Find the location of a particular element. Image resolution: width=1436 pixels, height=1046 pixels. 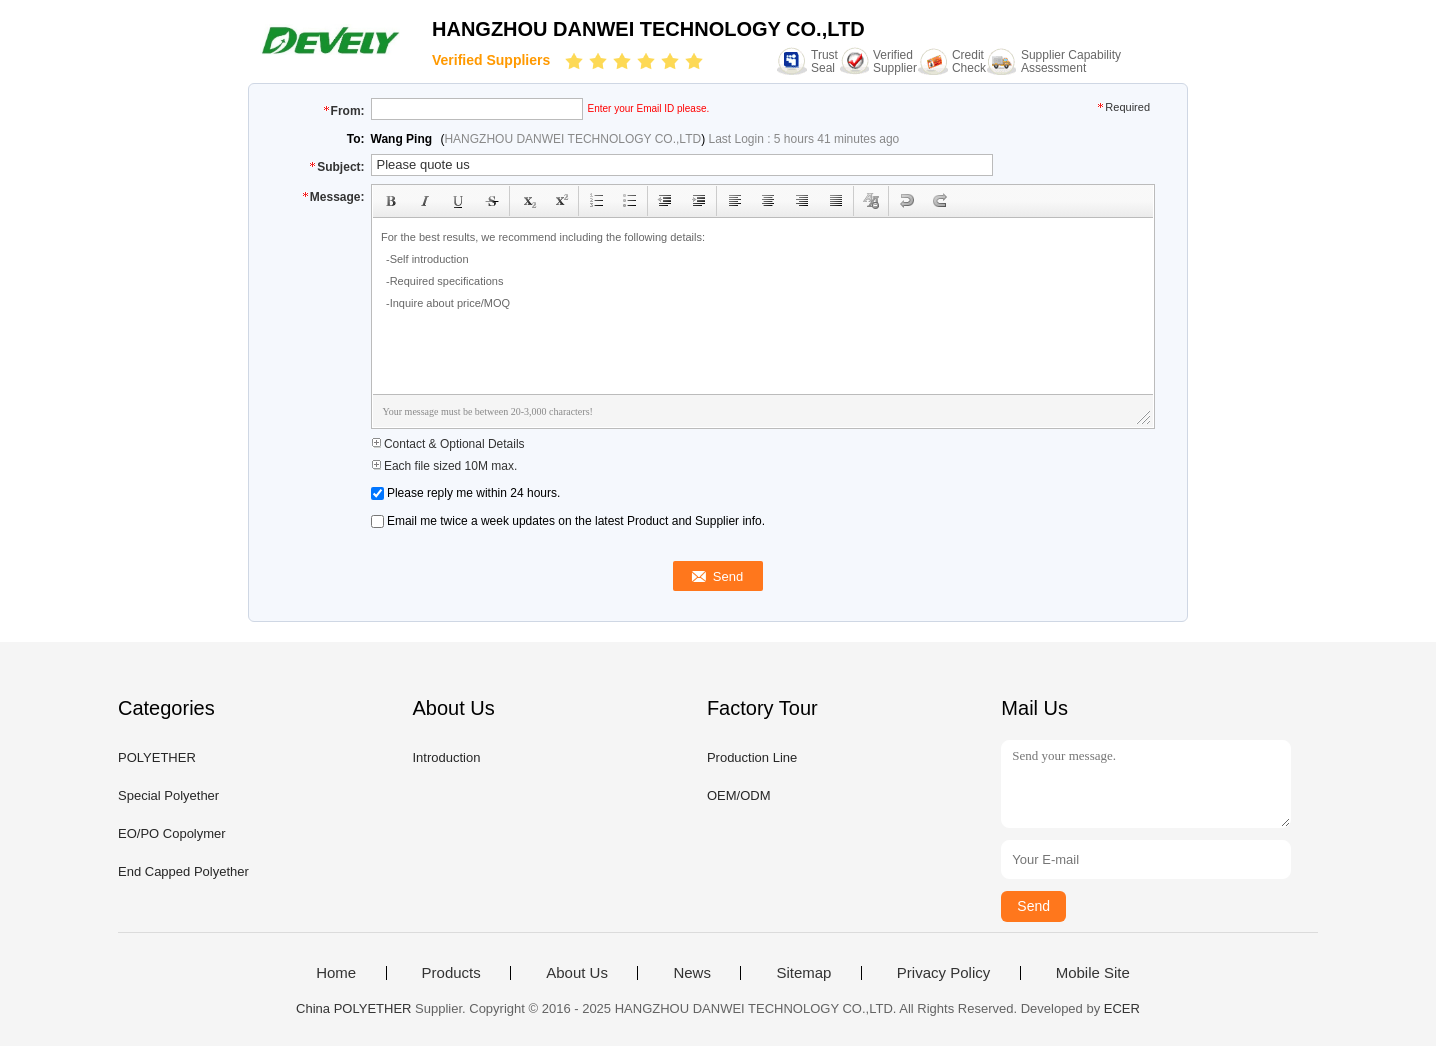

Home is located at coordinates (336, 973).